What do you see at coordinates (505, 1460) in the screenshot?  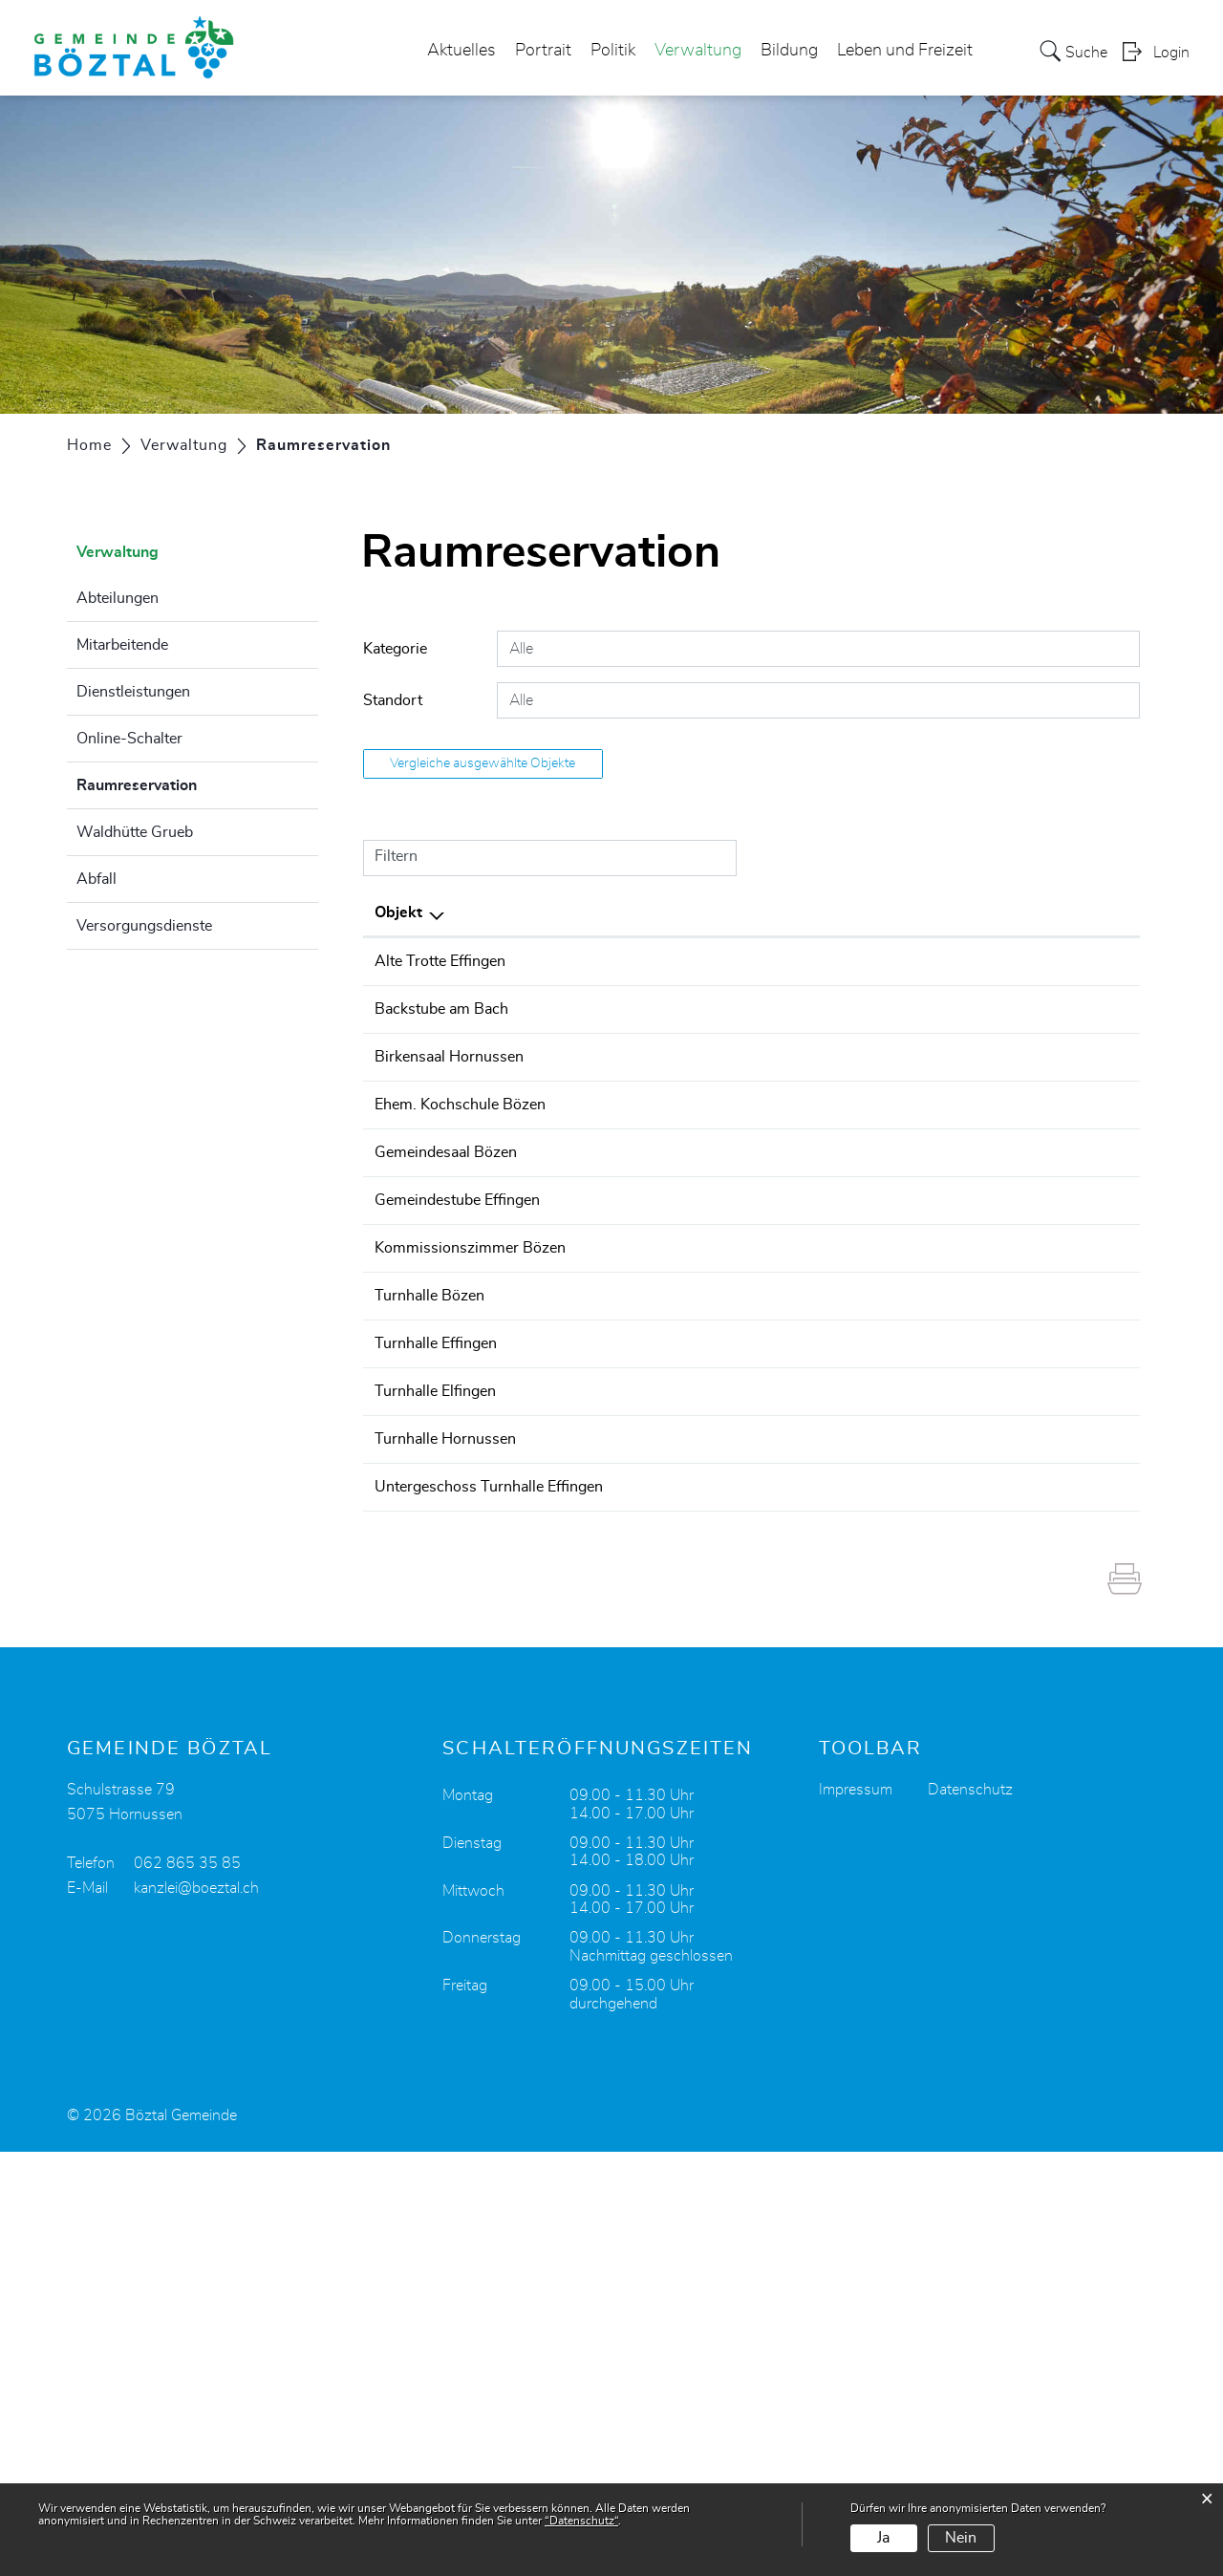 I see `Kommissionszimmer Bözen` at bounding box center [505, 1460].